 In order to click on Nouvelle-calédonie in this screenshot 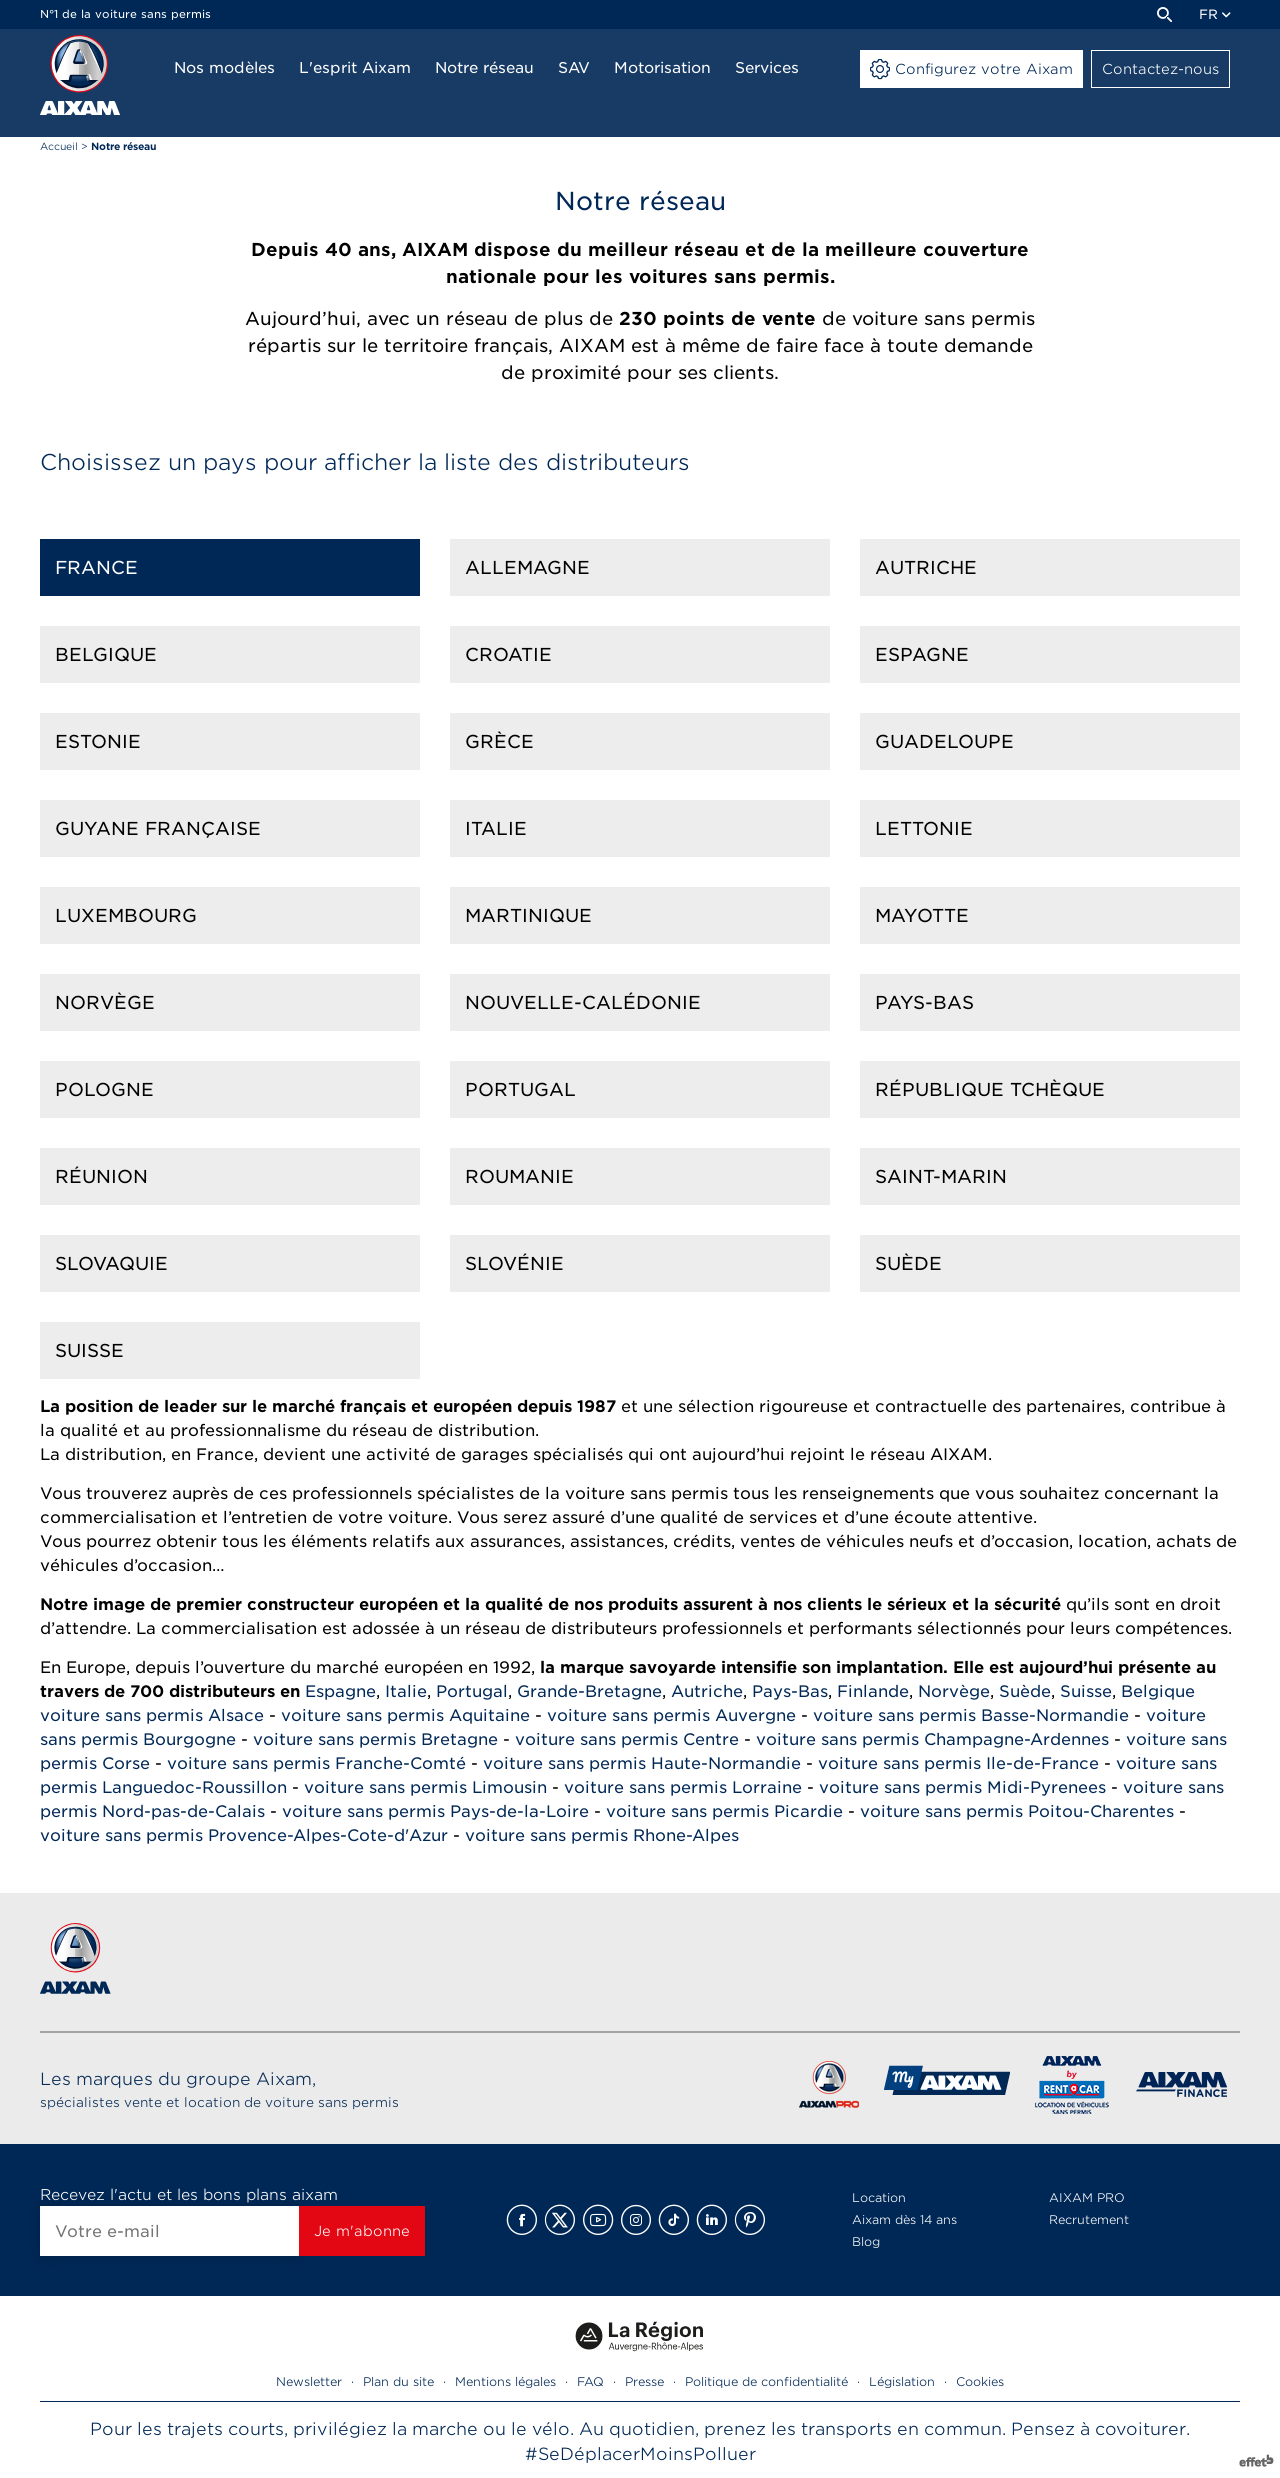, I will do `click(583, 1002)`.